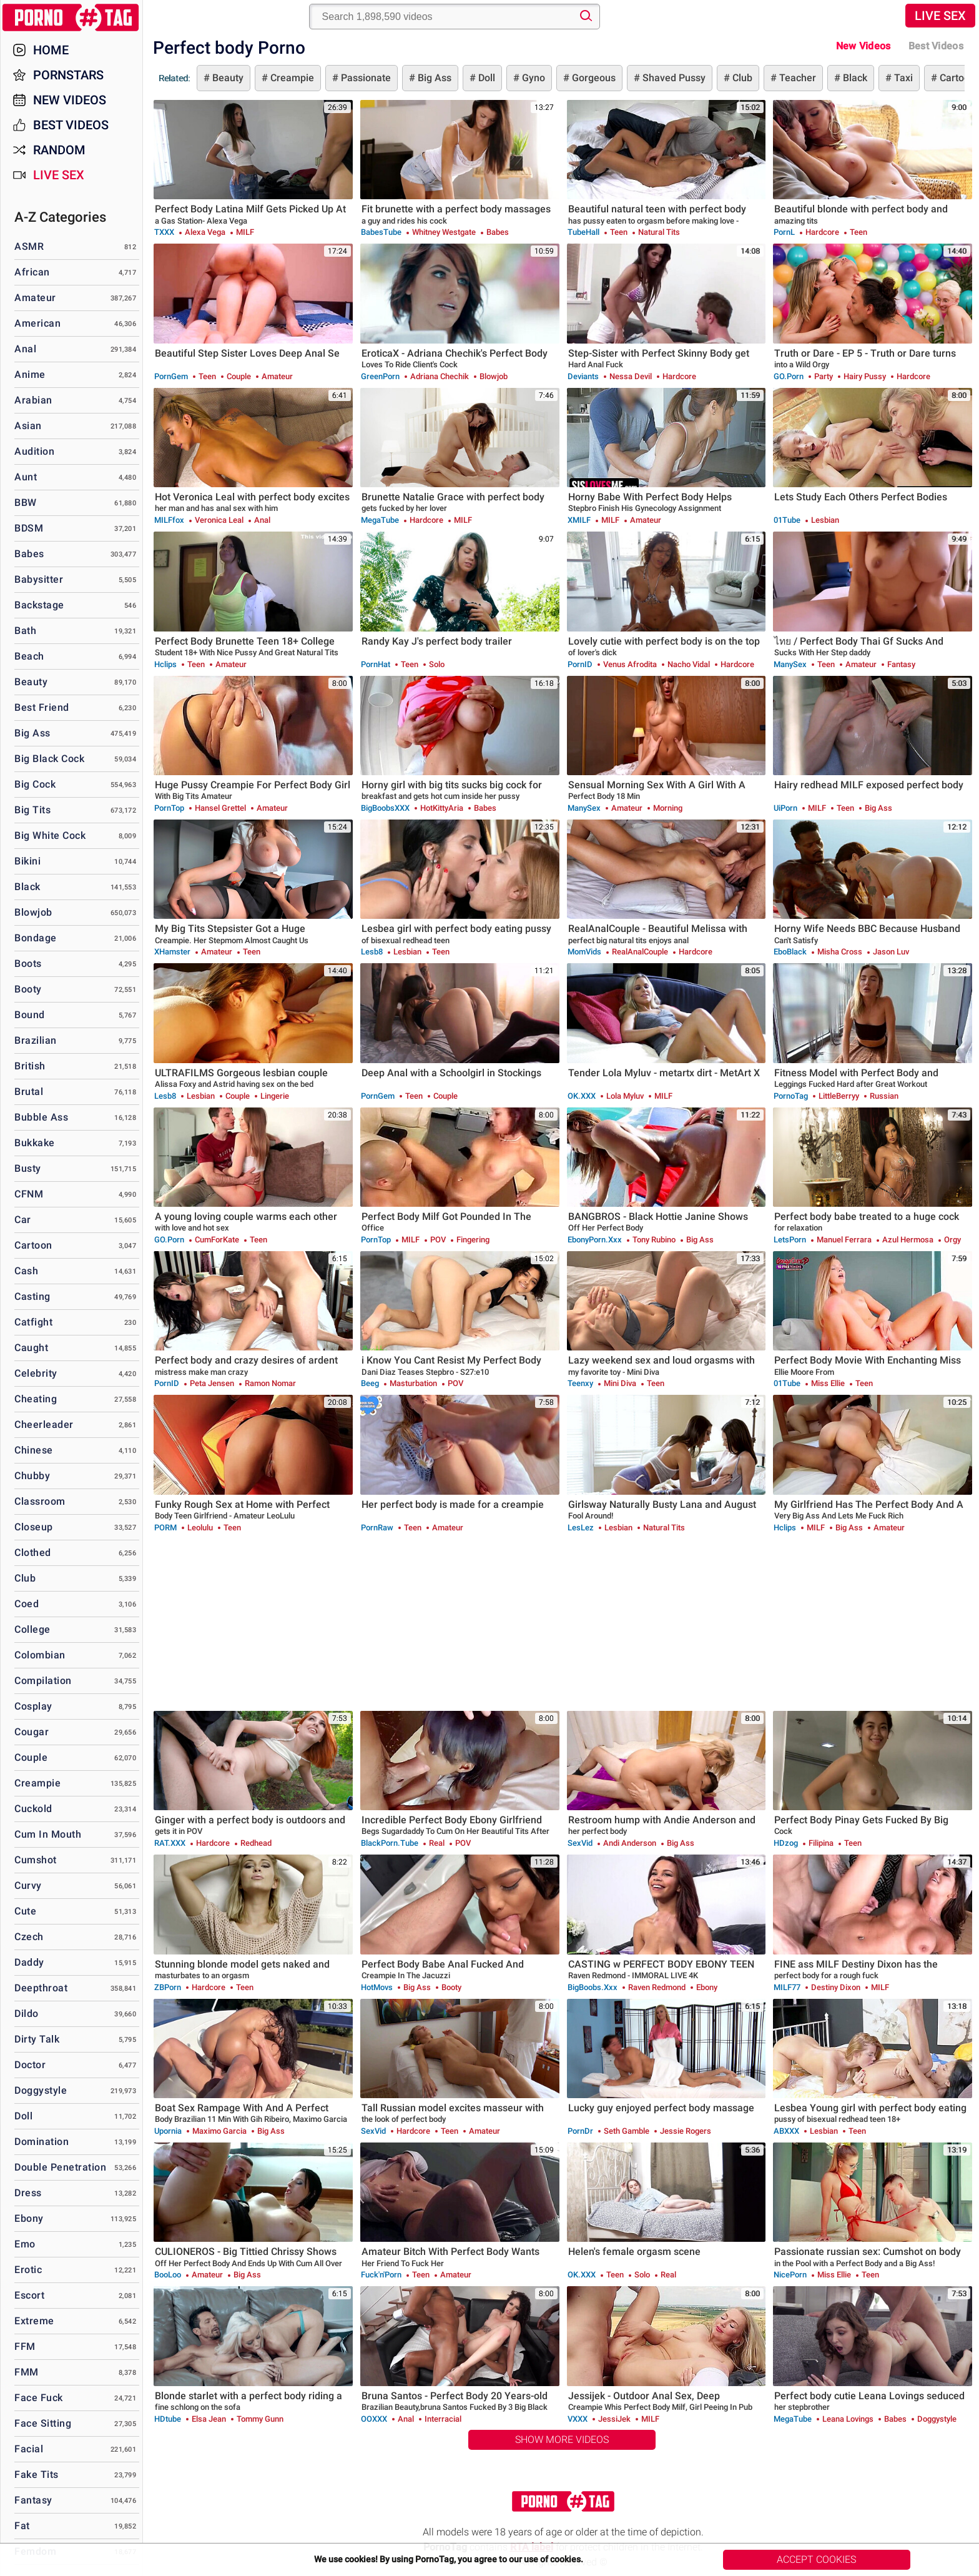 The image size is (979, 2576). I want to click on Big White Cock, so click(50, 835).